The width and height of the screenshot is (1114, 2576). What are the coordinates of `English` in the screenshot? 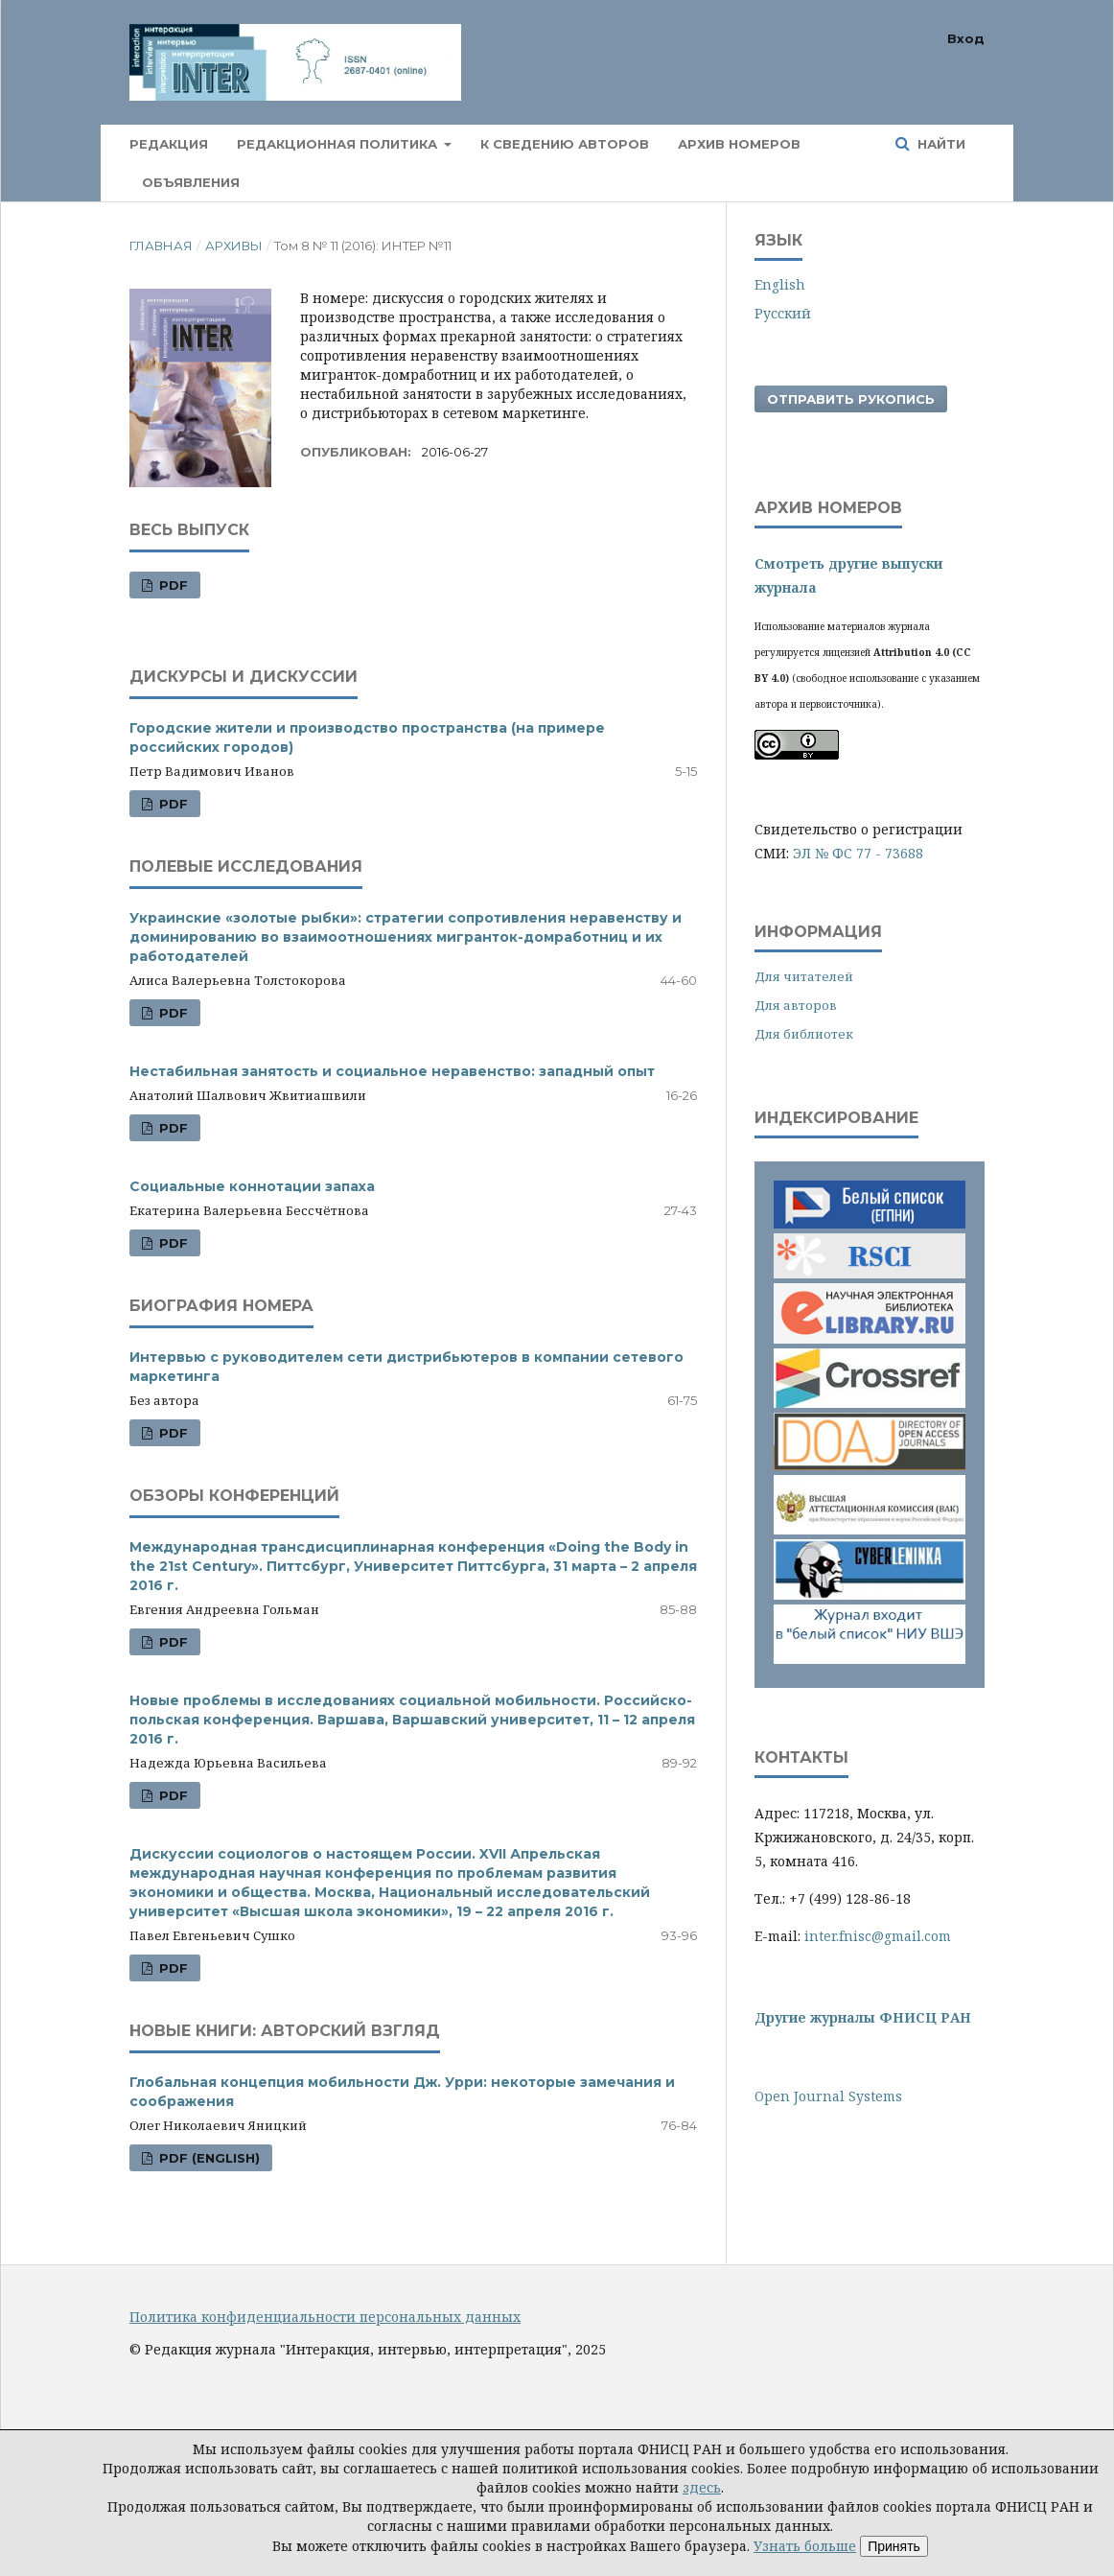 It's located at (779, 284).